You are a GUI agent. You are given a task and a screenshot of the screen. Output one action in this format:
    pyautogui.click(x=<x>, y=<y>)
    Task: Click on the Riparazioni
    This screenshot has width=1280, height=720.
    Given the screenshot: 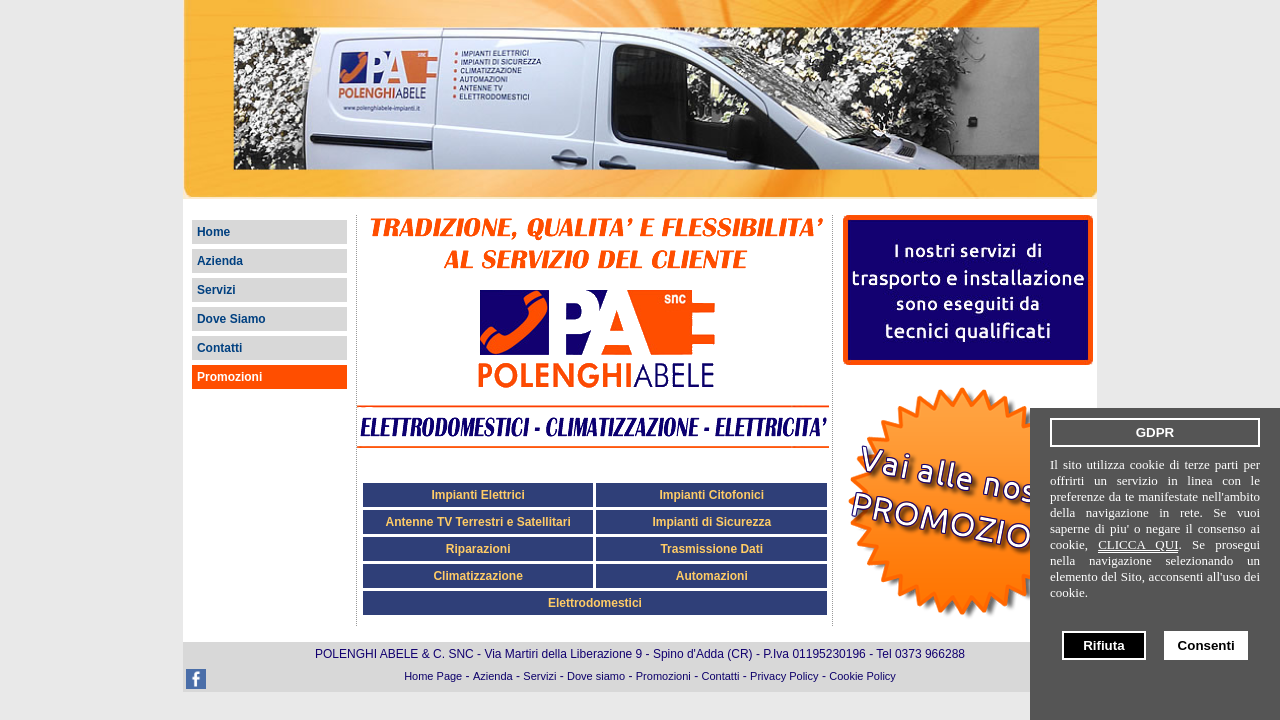 What is the action you would take?
    pyautogui.click(x=478, y=549)
    